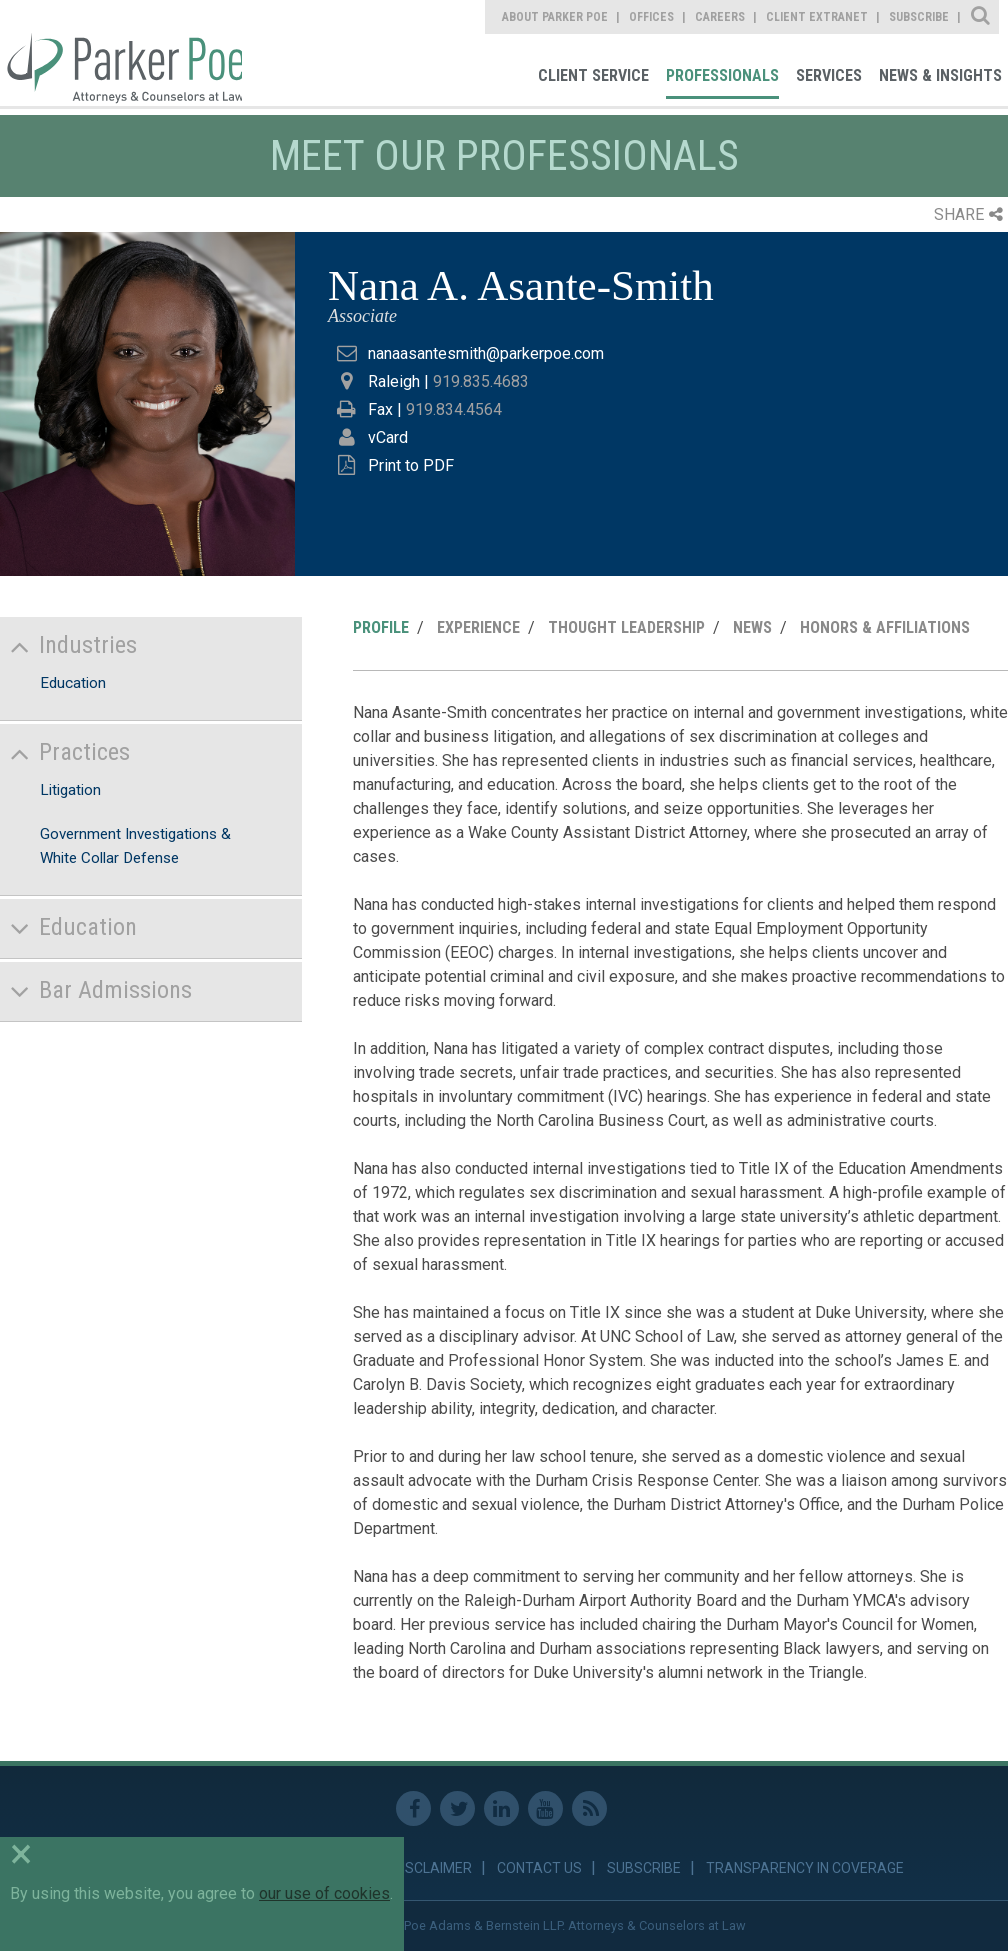 The image size is (1008, 1951). I want to click on Subscribe [link], so click(919, 17).